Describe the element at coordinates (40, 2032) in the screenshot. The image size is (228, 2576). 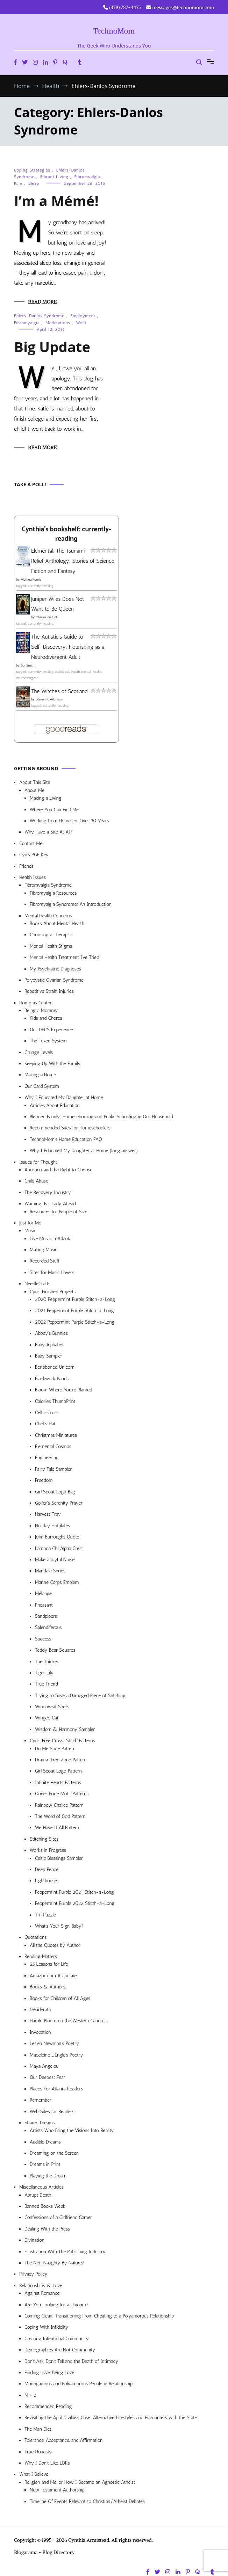
I see `Invocation` at that location.